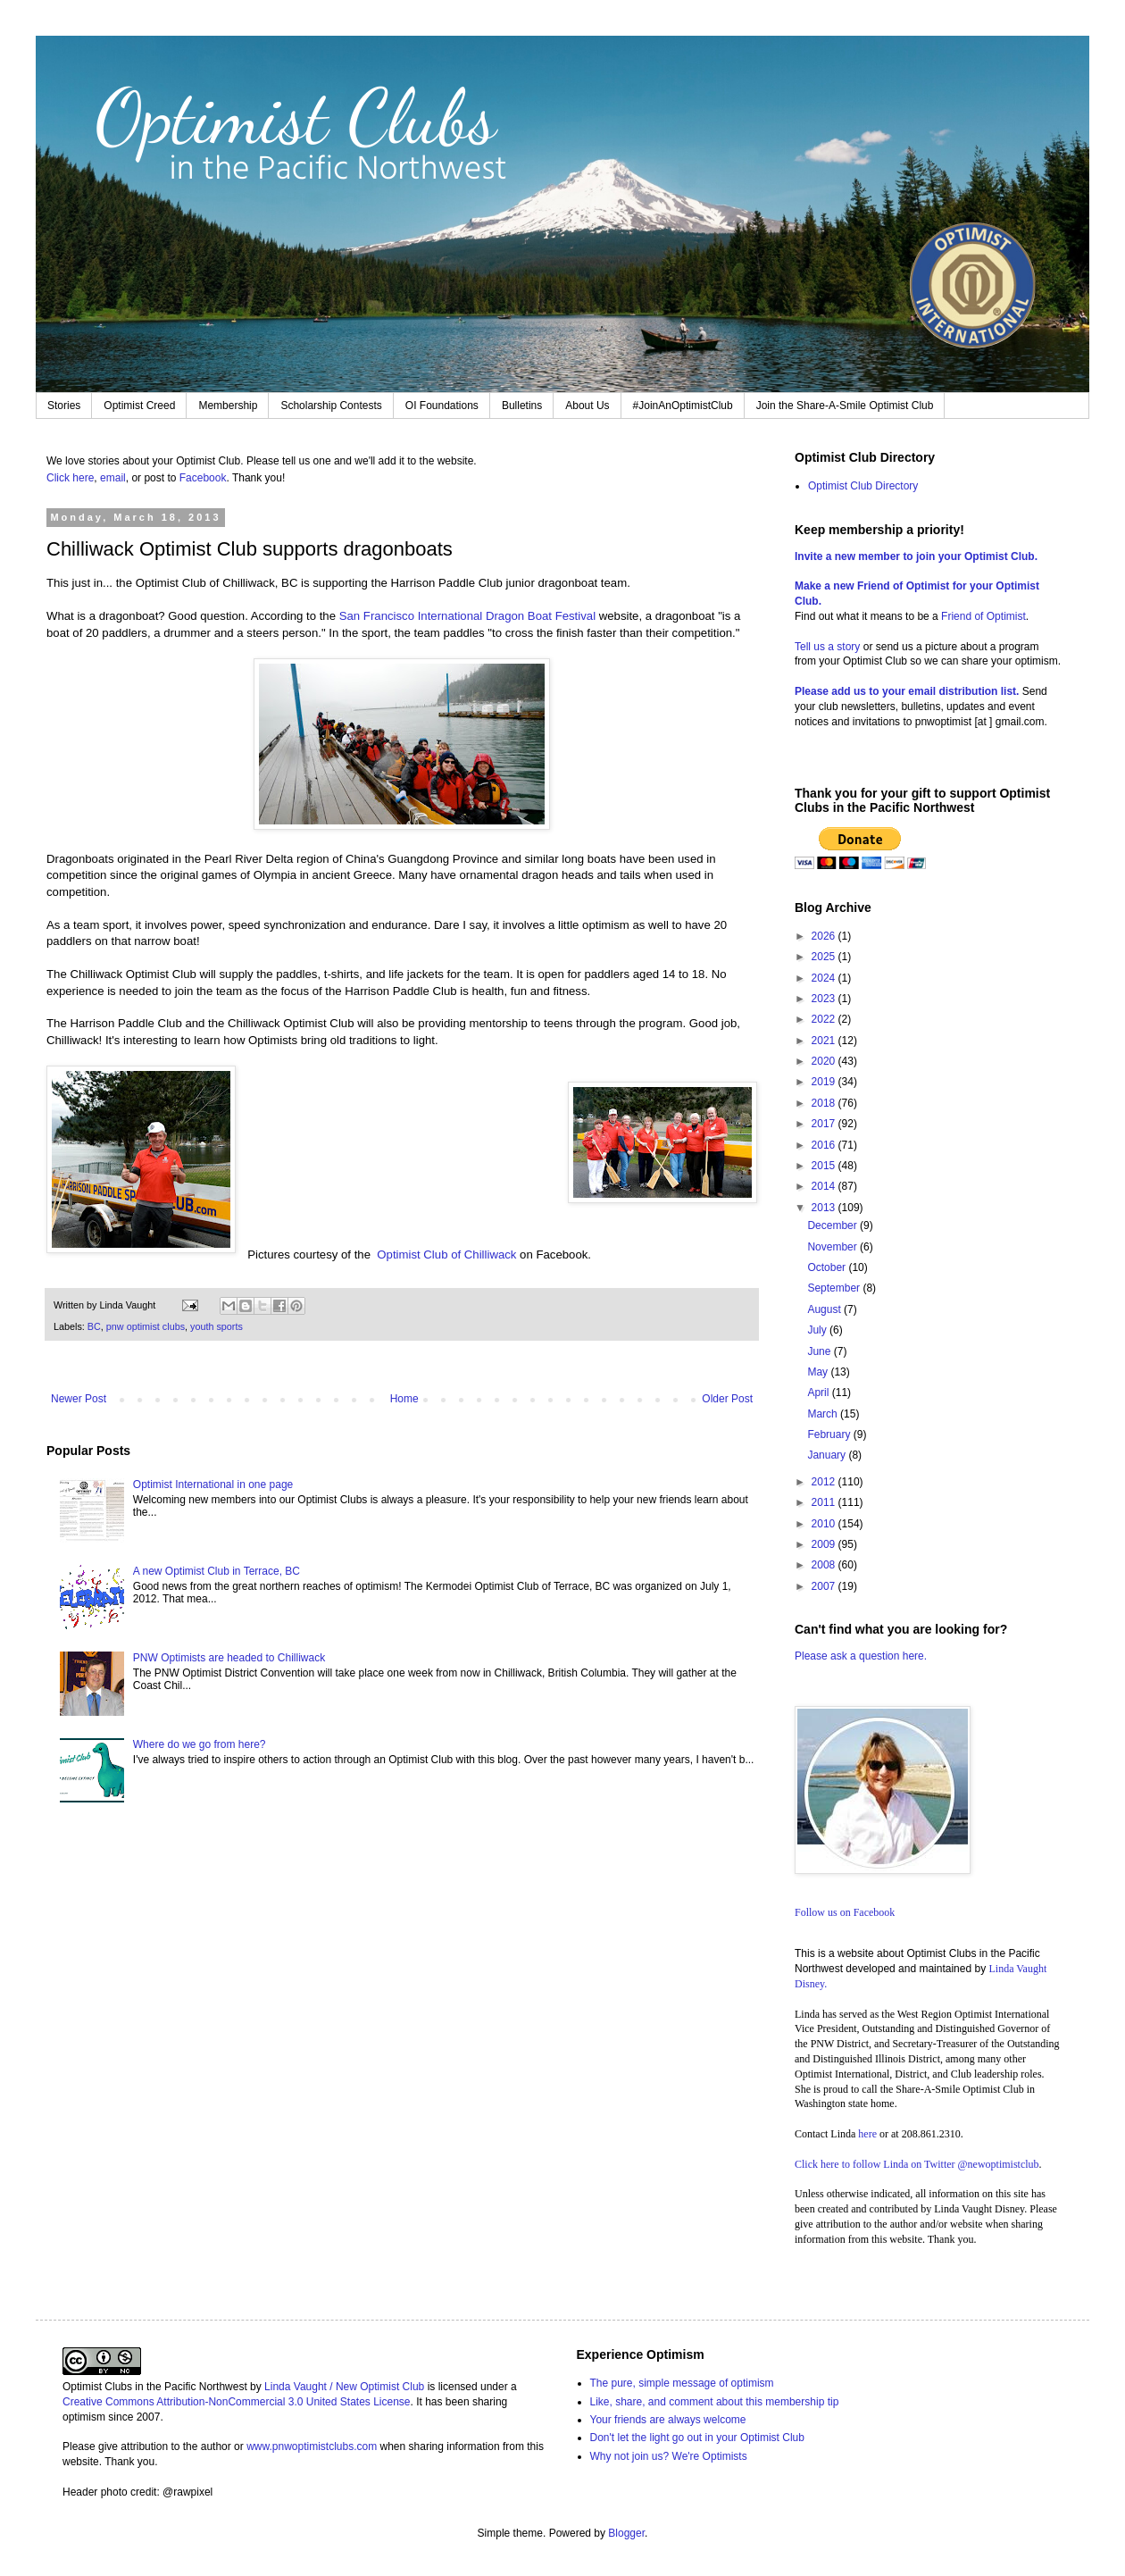 The image size is (1125, 2576). Describe the element at coordinates (469, 616) in the screenshot. I see `San Francisco International Dragon Boat Festival` at that location.